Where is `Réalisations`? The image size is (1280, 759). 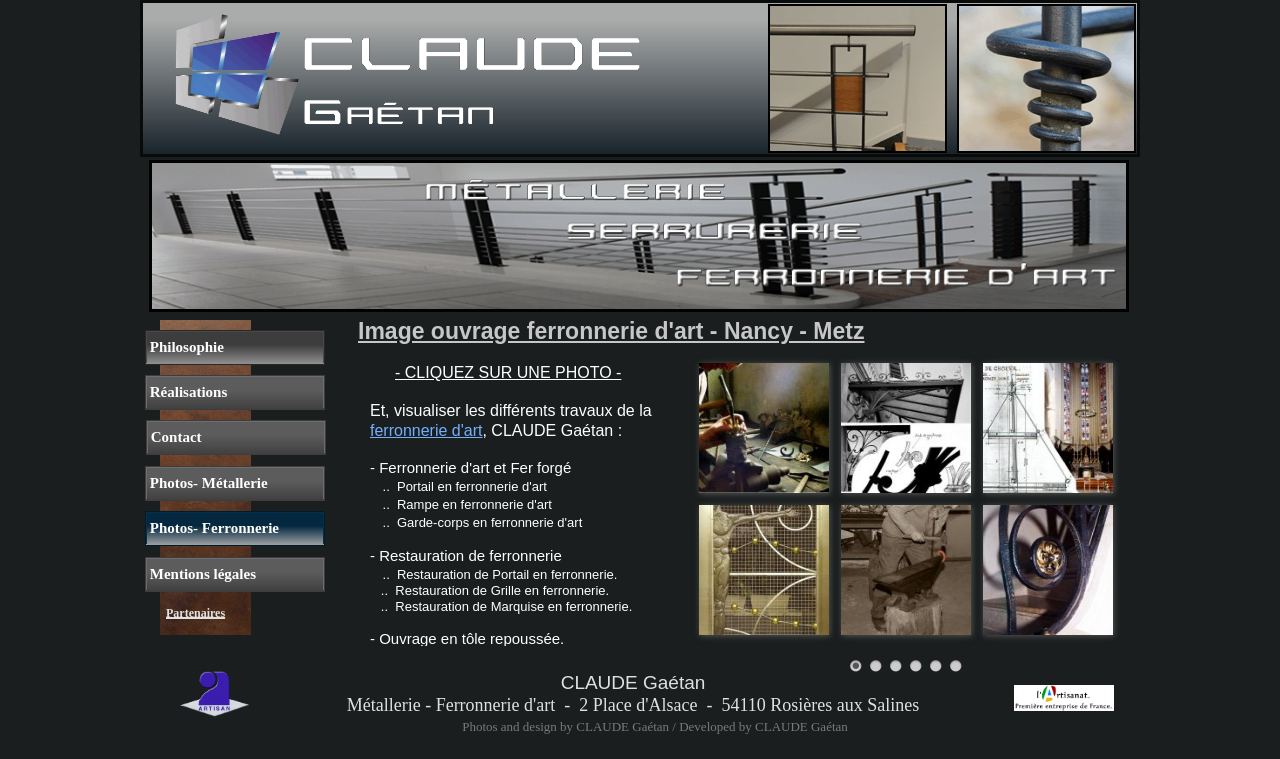
Réalisations is located at coordinates (186, 392).